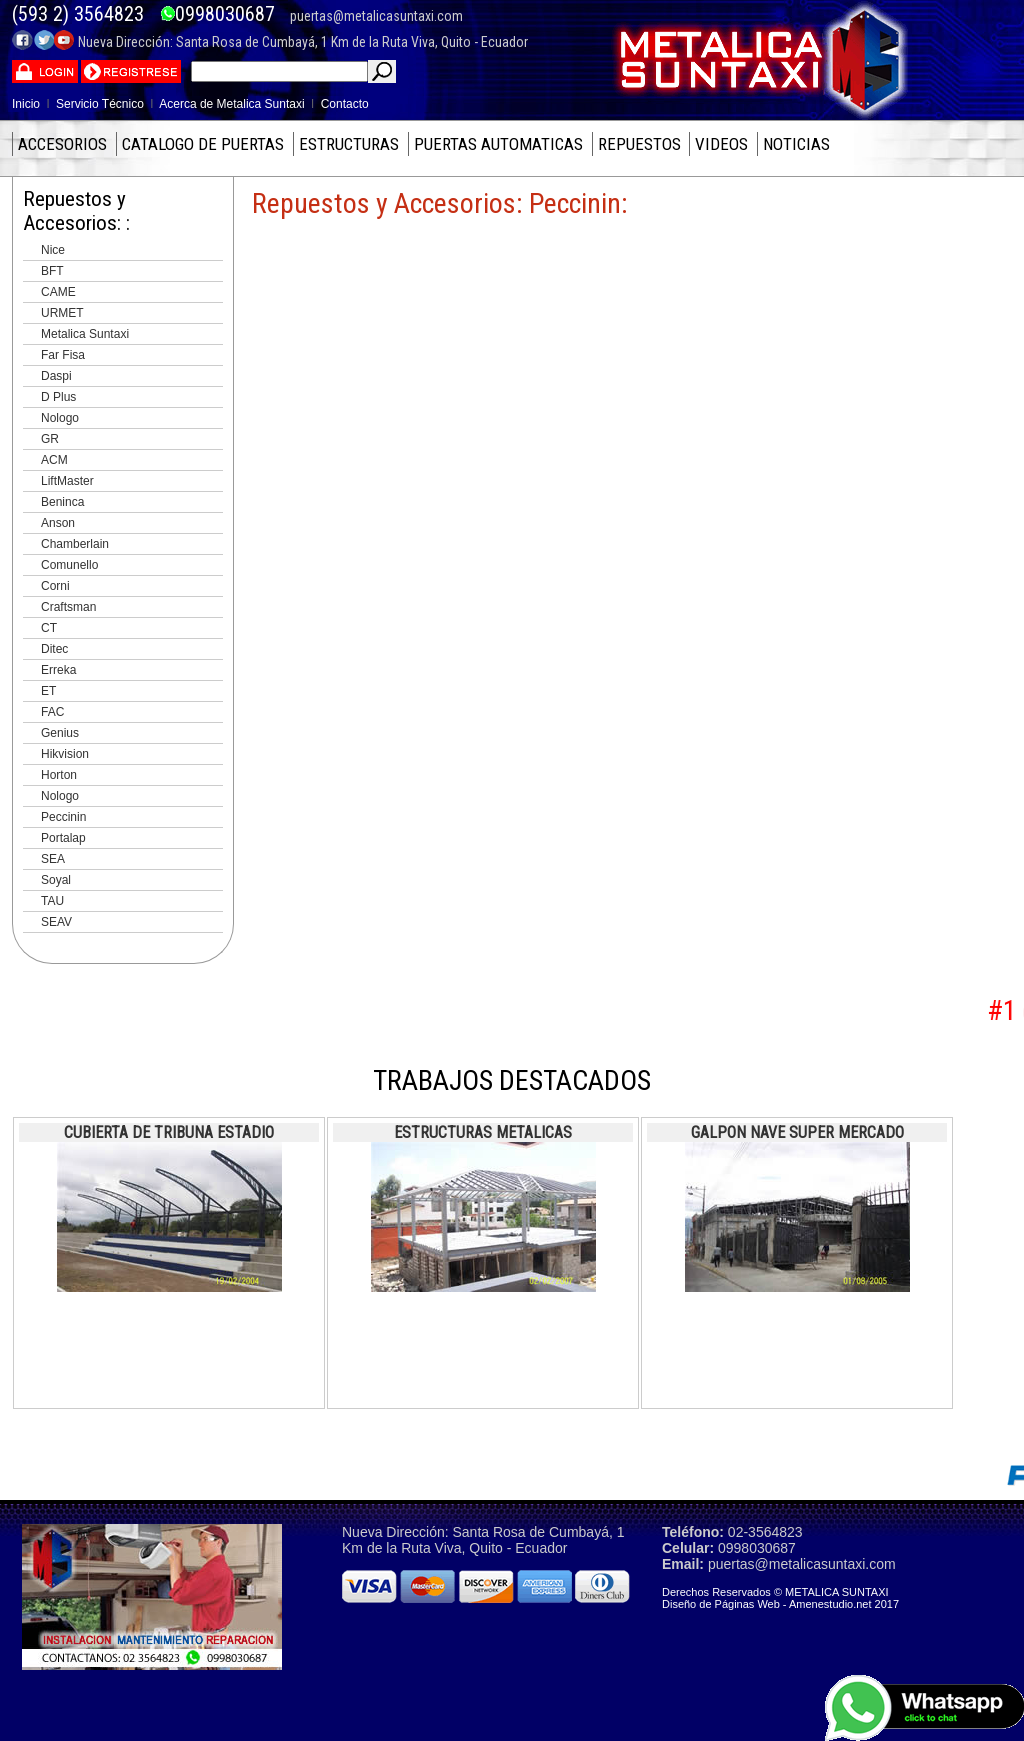 This screenshot has height=1741, width=1024. What do you see at coordinates (48, 691) in the screenshot?
I see `ET` at bounding box center [48, 691].